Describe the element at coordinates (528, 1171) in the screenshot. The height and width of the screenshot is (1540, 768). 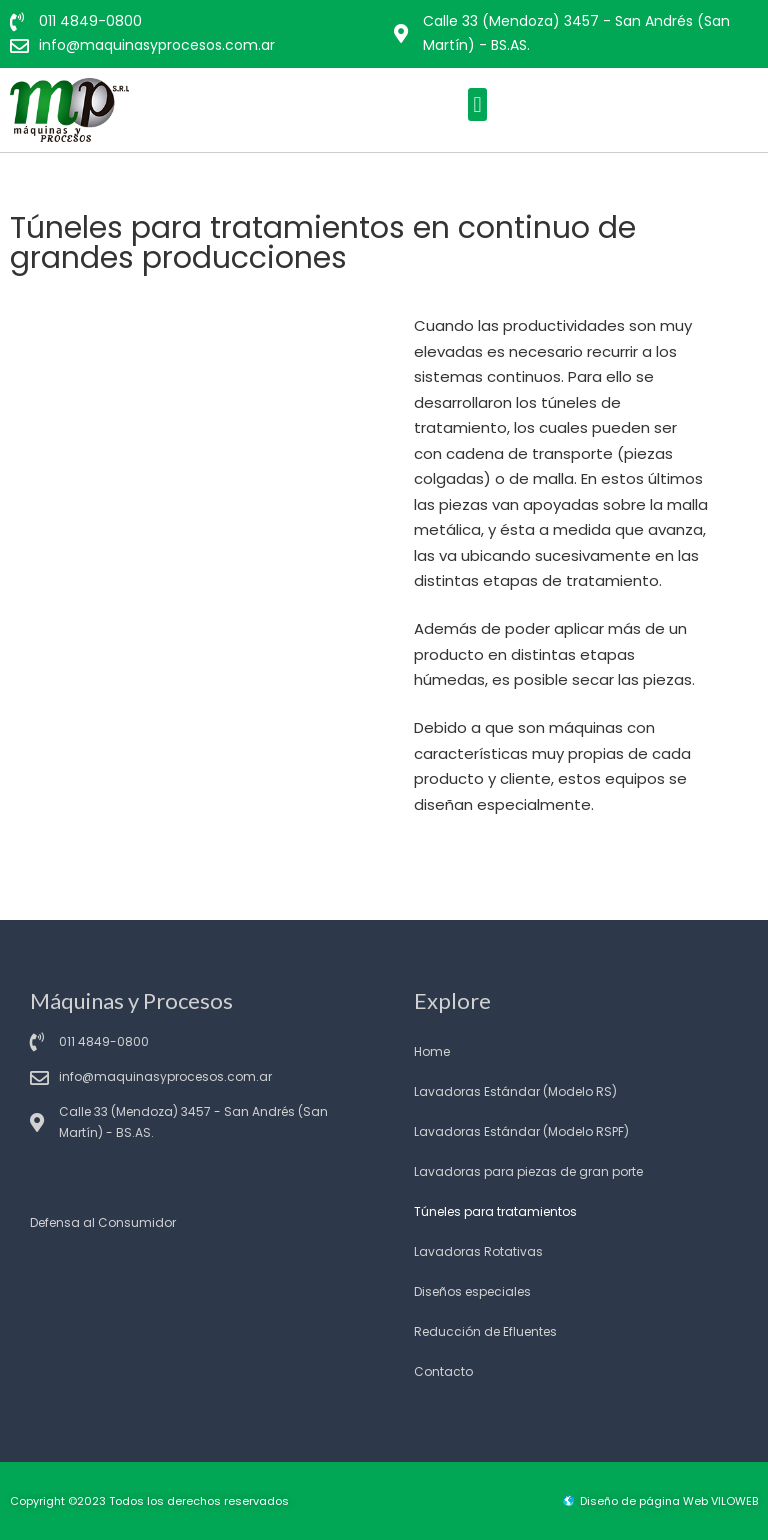
I see `Lavadoras para piezas de gran porte` at that location.